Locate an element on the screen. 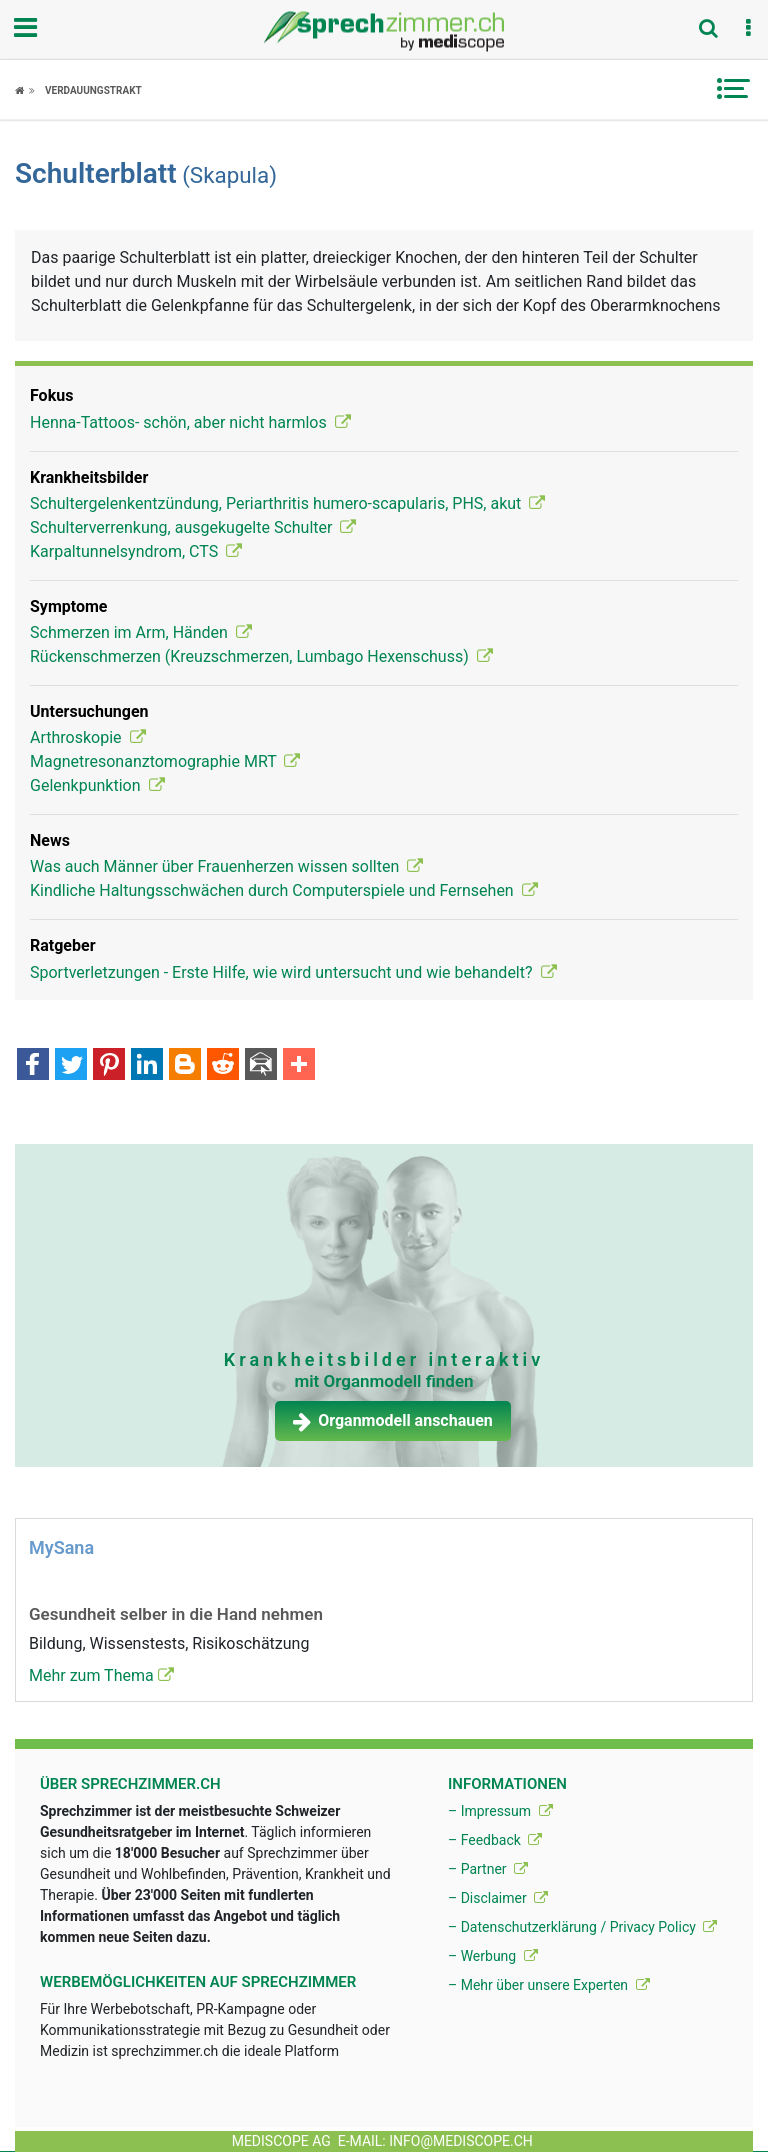 This screenshot has height=2152, width=768. – Mehr über unsere Experten is located at coordinates (549, 1985).